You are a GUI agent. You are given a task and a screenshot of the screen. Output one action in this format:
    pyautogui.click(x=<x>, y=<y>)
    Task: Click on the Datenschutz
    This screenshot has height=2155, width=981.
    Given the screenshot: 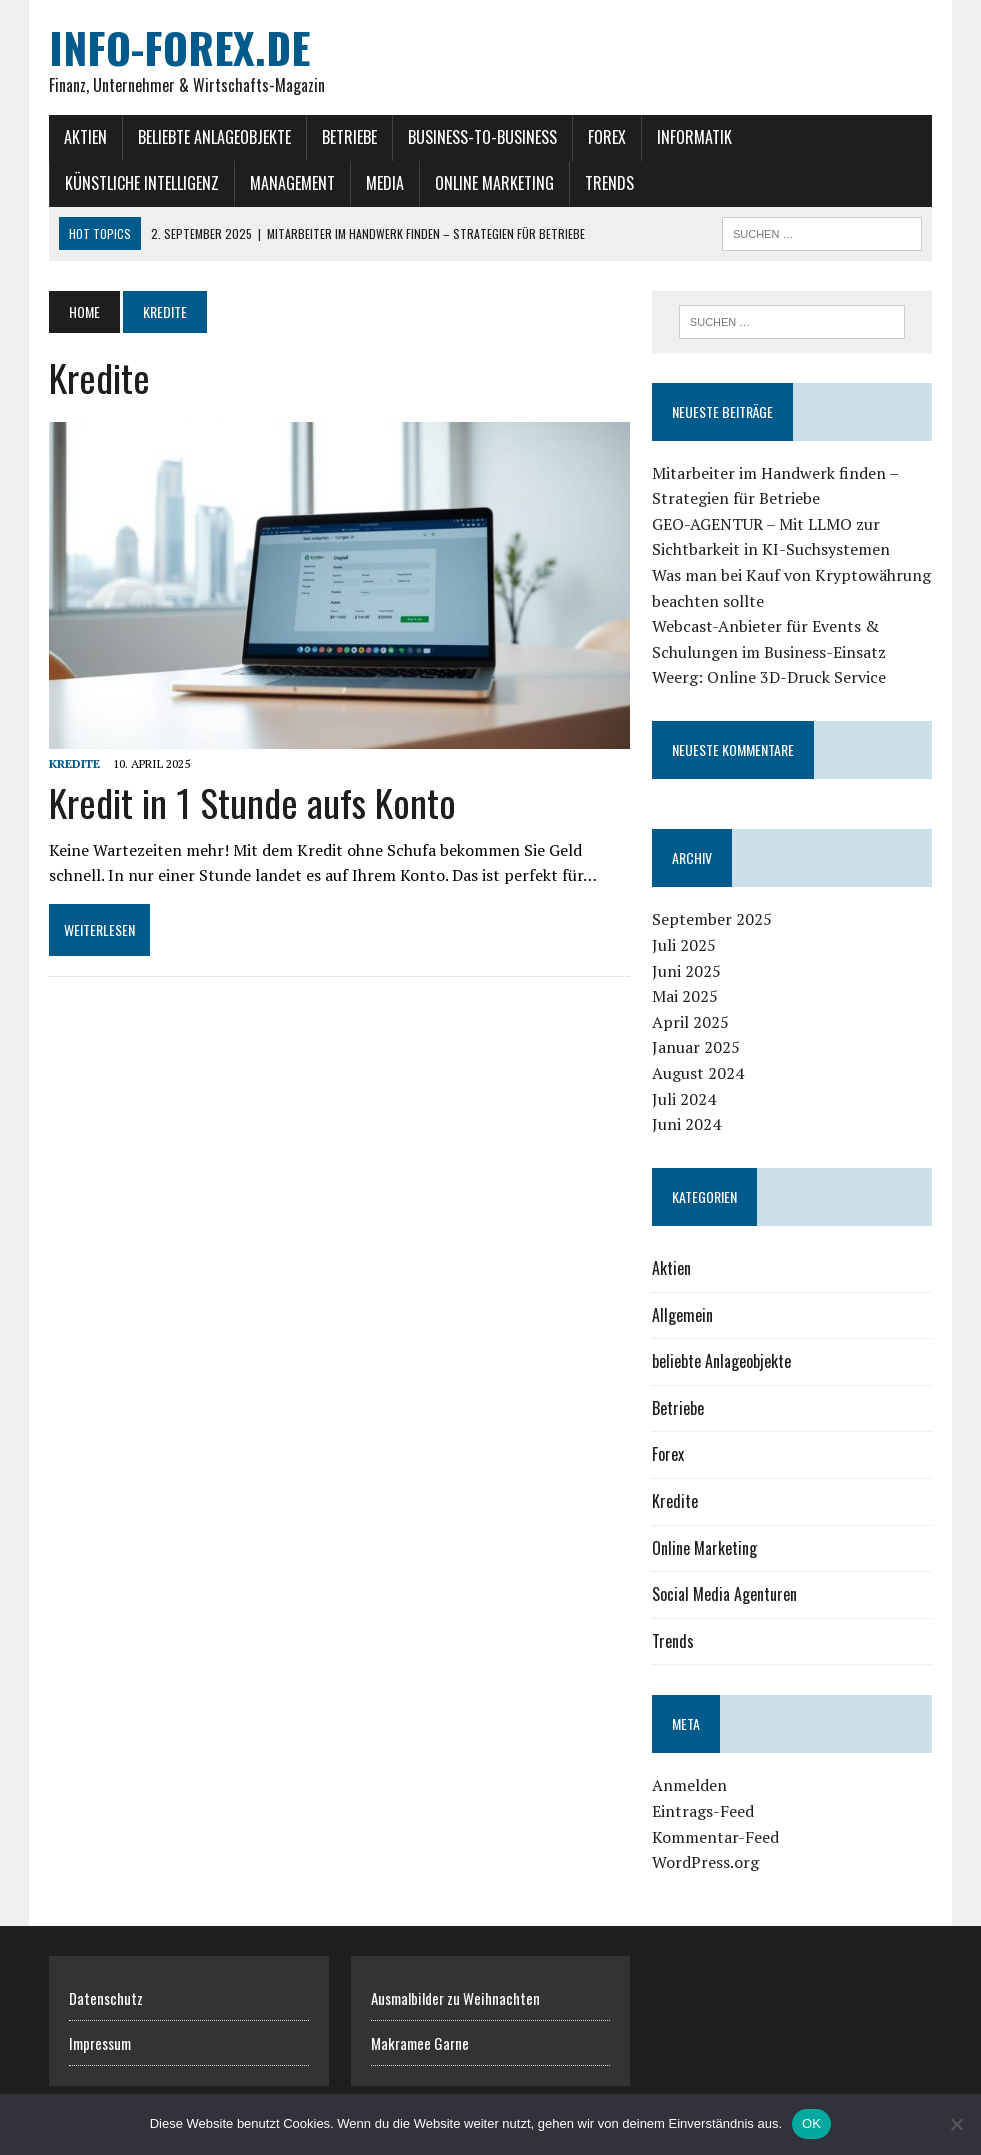 What is the action you would take?
    pyautogui.click(x=106, y=1998)
    